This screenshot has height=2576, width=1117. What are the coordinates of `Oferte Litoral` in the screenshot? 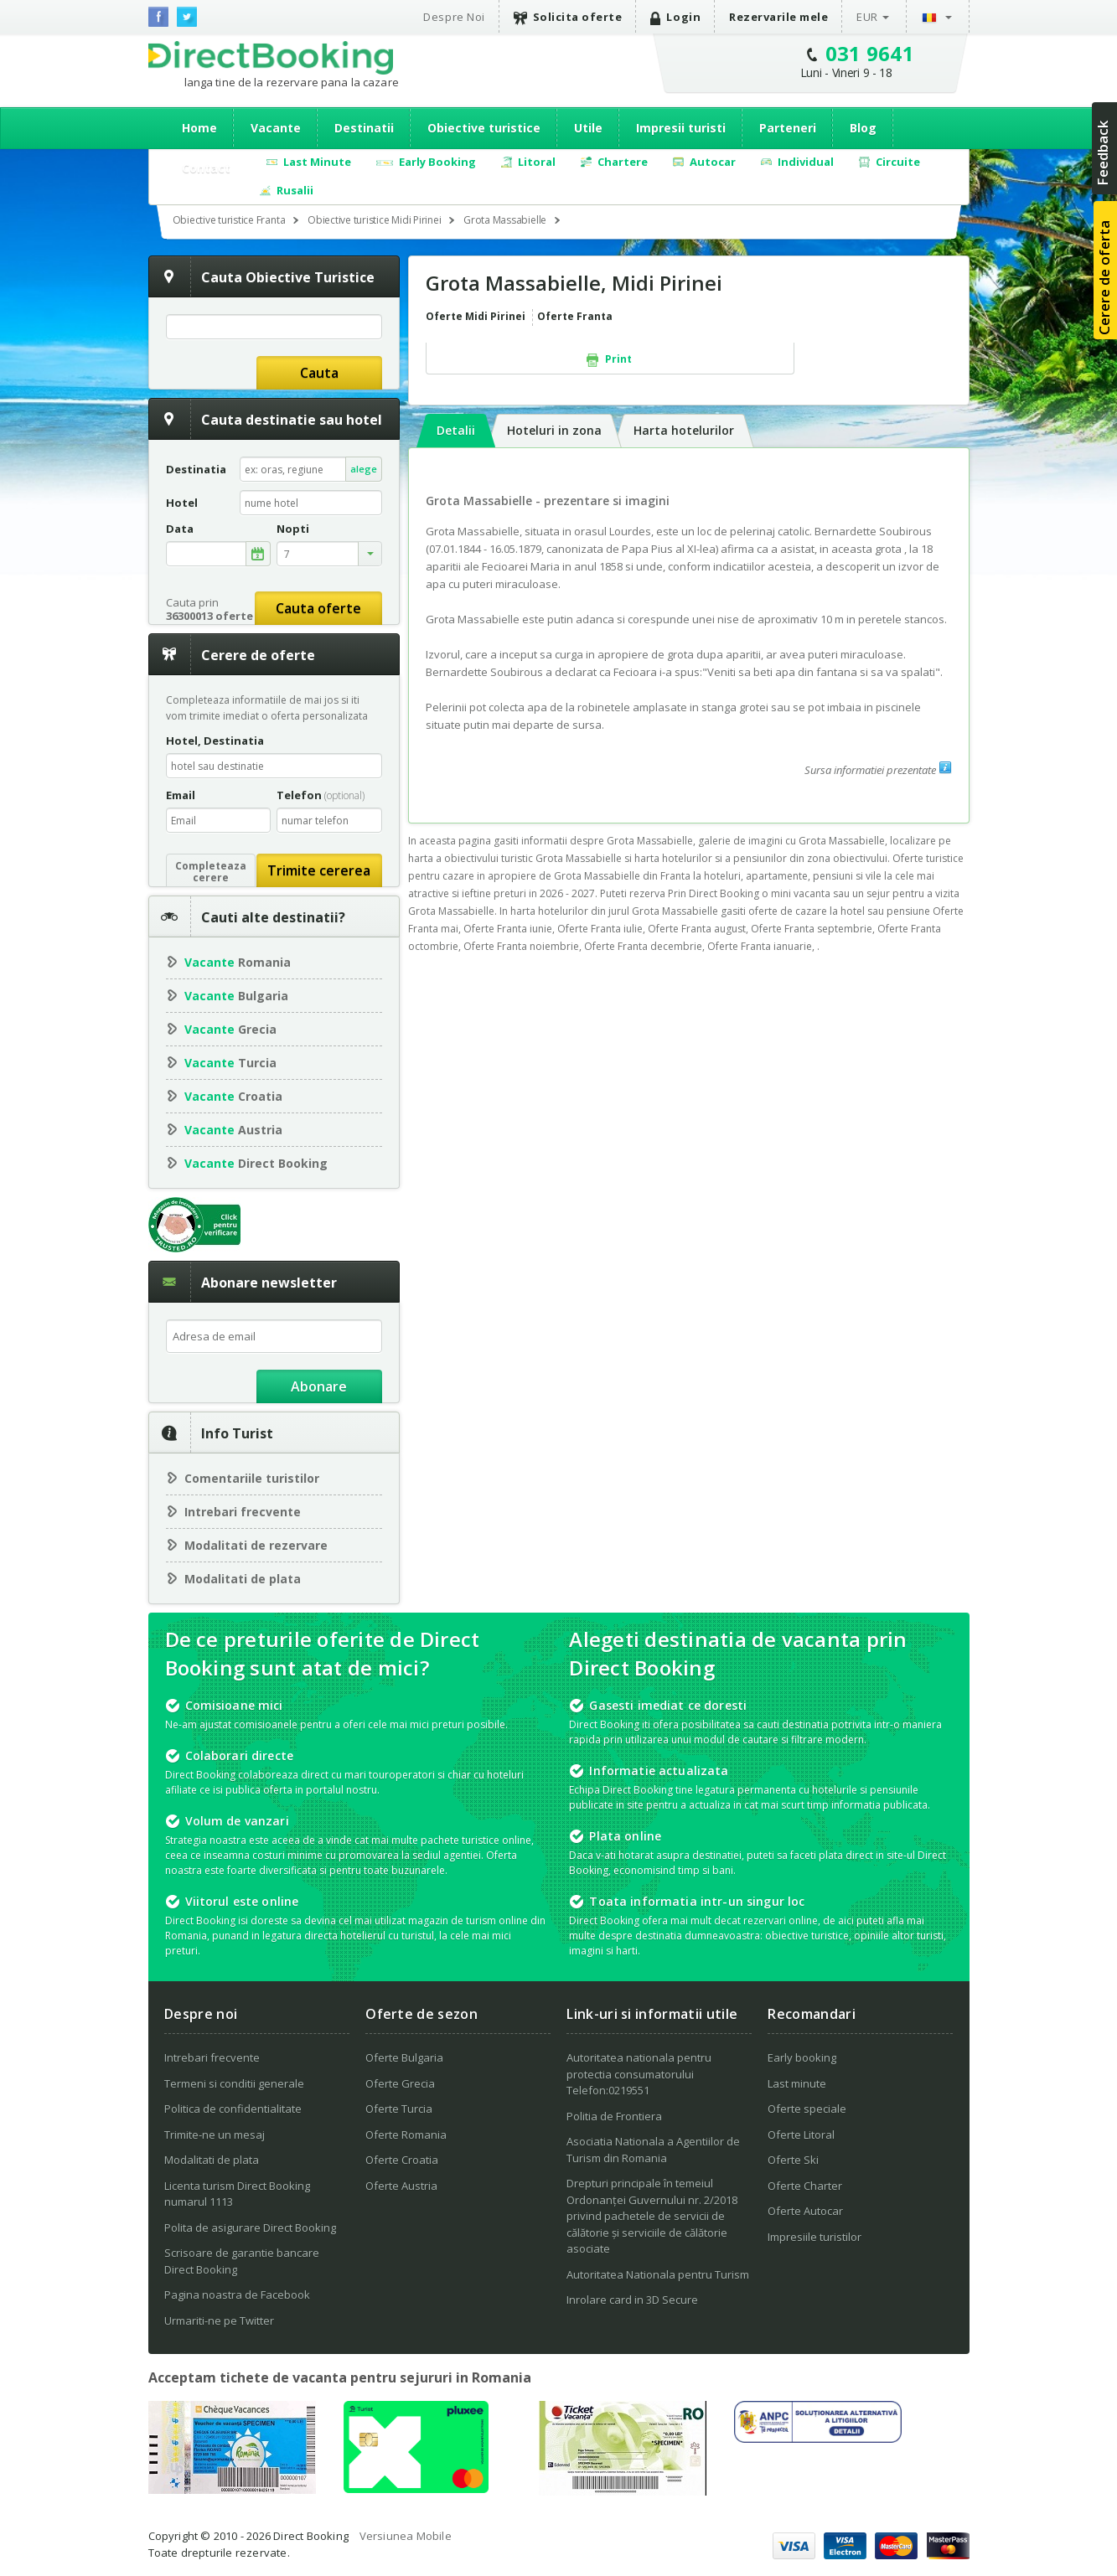 It's located at (801, 2134).